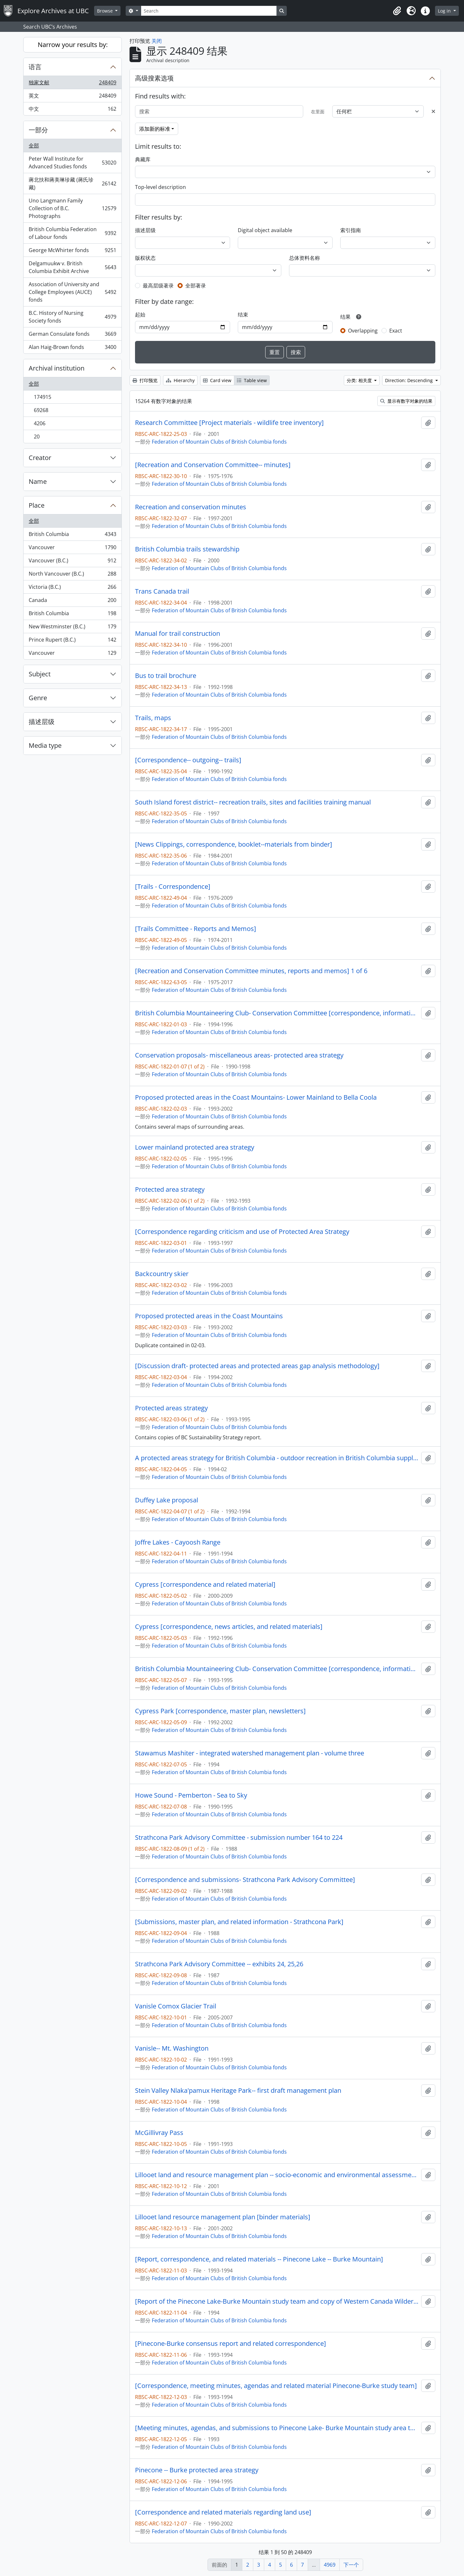 This screenshot has width=464, height=2576. What do you see at coordinates (360, 380) in the screenshot?
I see `分类: 相关度` at bounding box center [360, 380].